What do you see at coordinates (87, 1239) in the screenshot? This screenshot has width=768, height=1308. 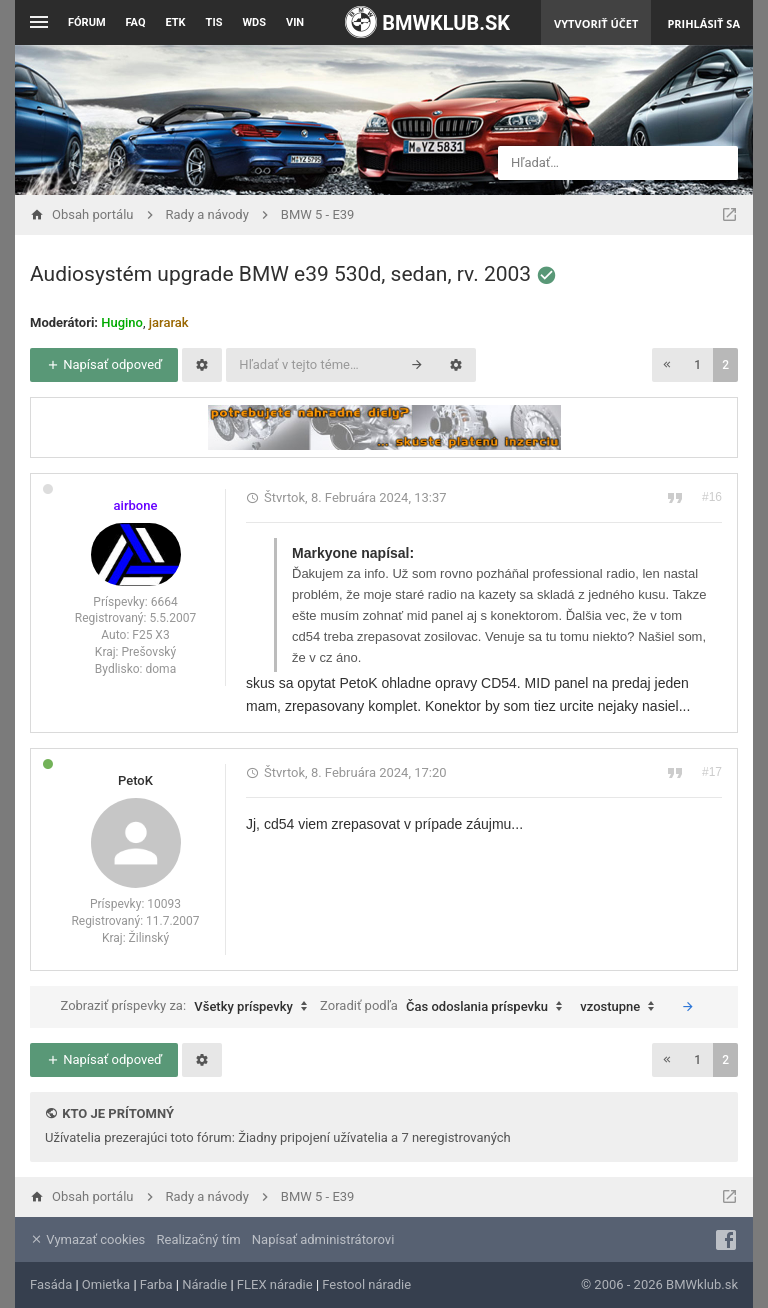 I see `Vymazať cookies [menuitem]` at bounding box center [87, 1239].